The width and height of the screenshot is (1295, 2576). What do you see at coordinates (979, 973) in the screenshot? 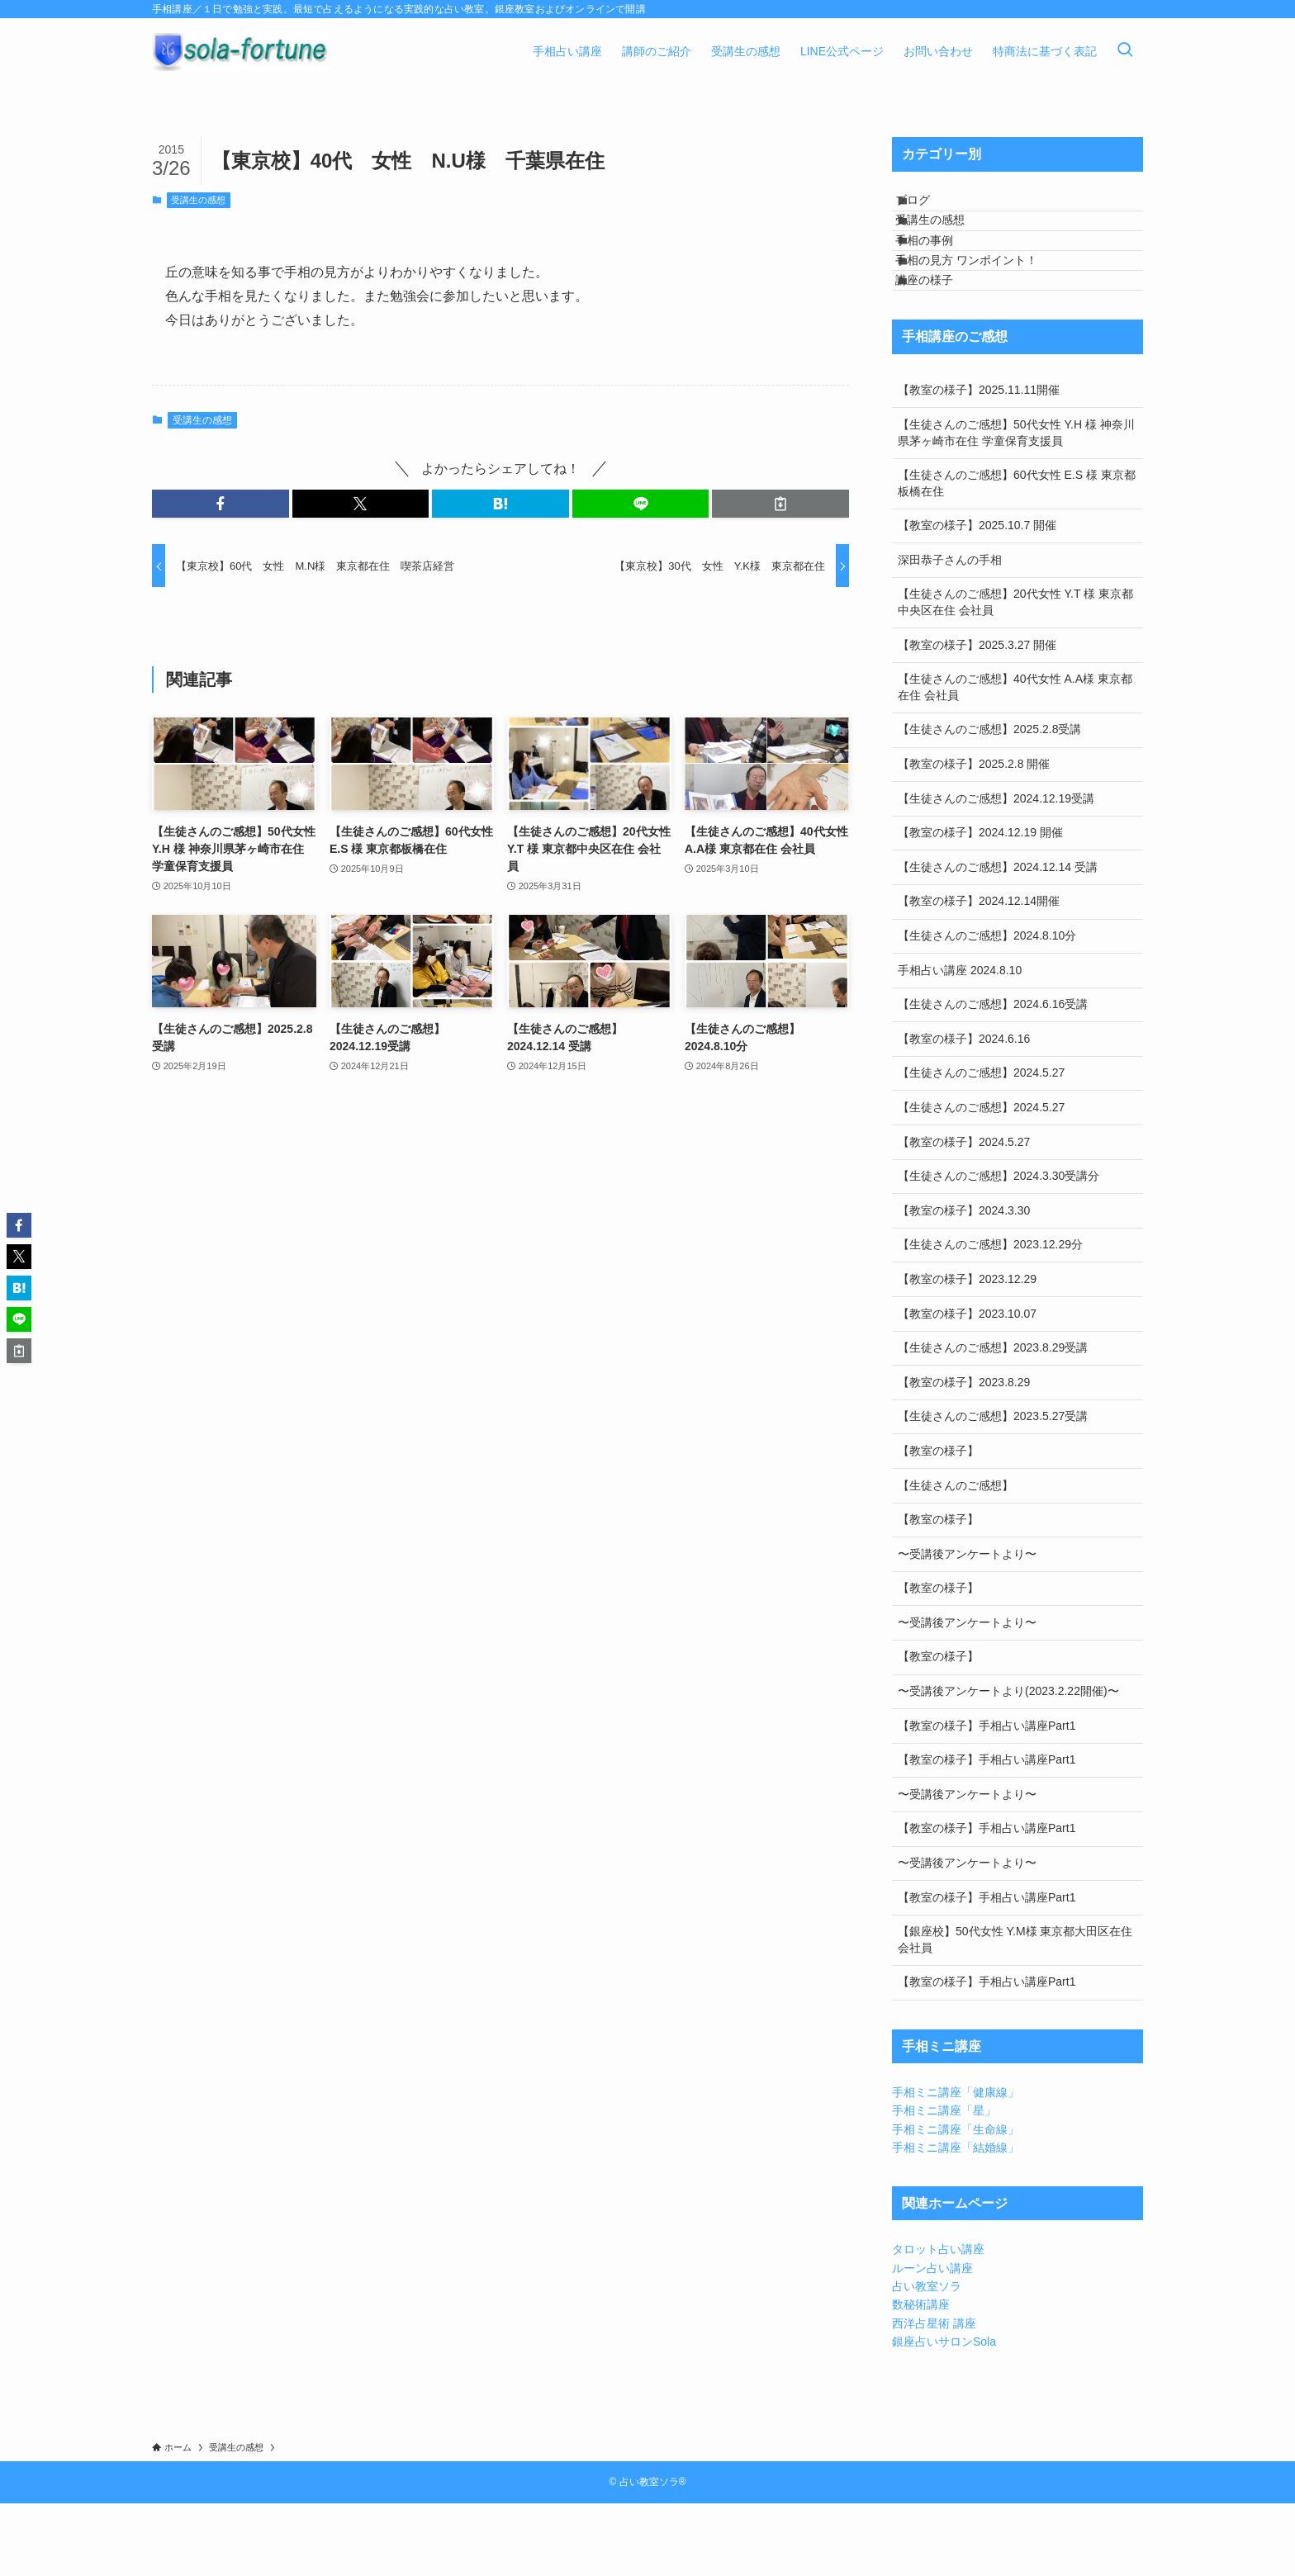
I see `【教室の様子】2024.12.14開催` at bounding box center [979, 973].